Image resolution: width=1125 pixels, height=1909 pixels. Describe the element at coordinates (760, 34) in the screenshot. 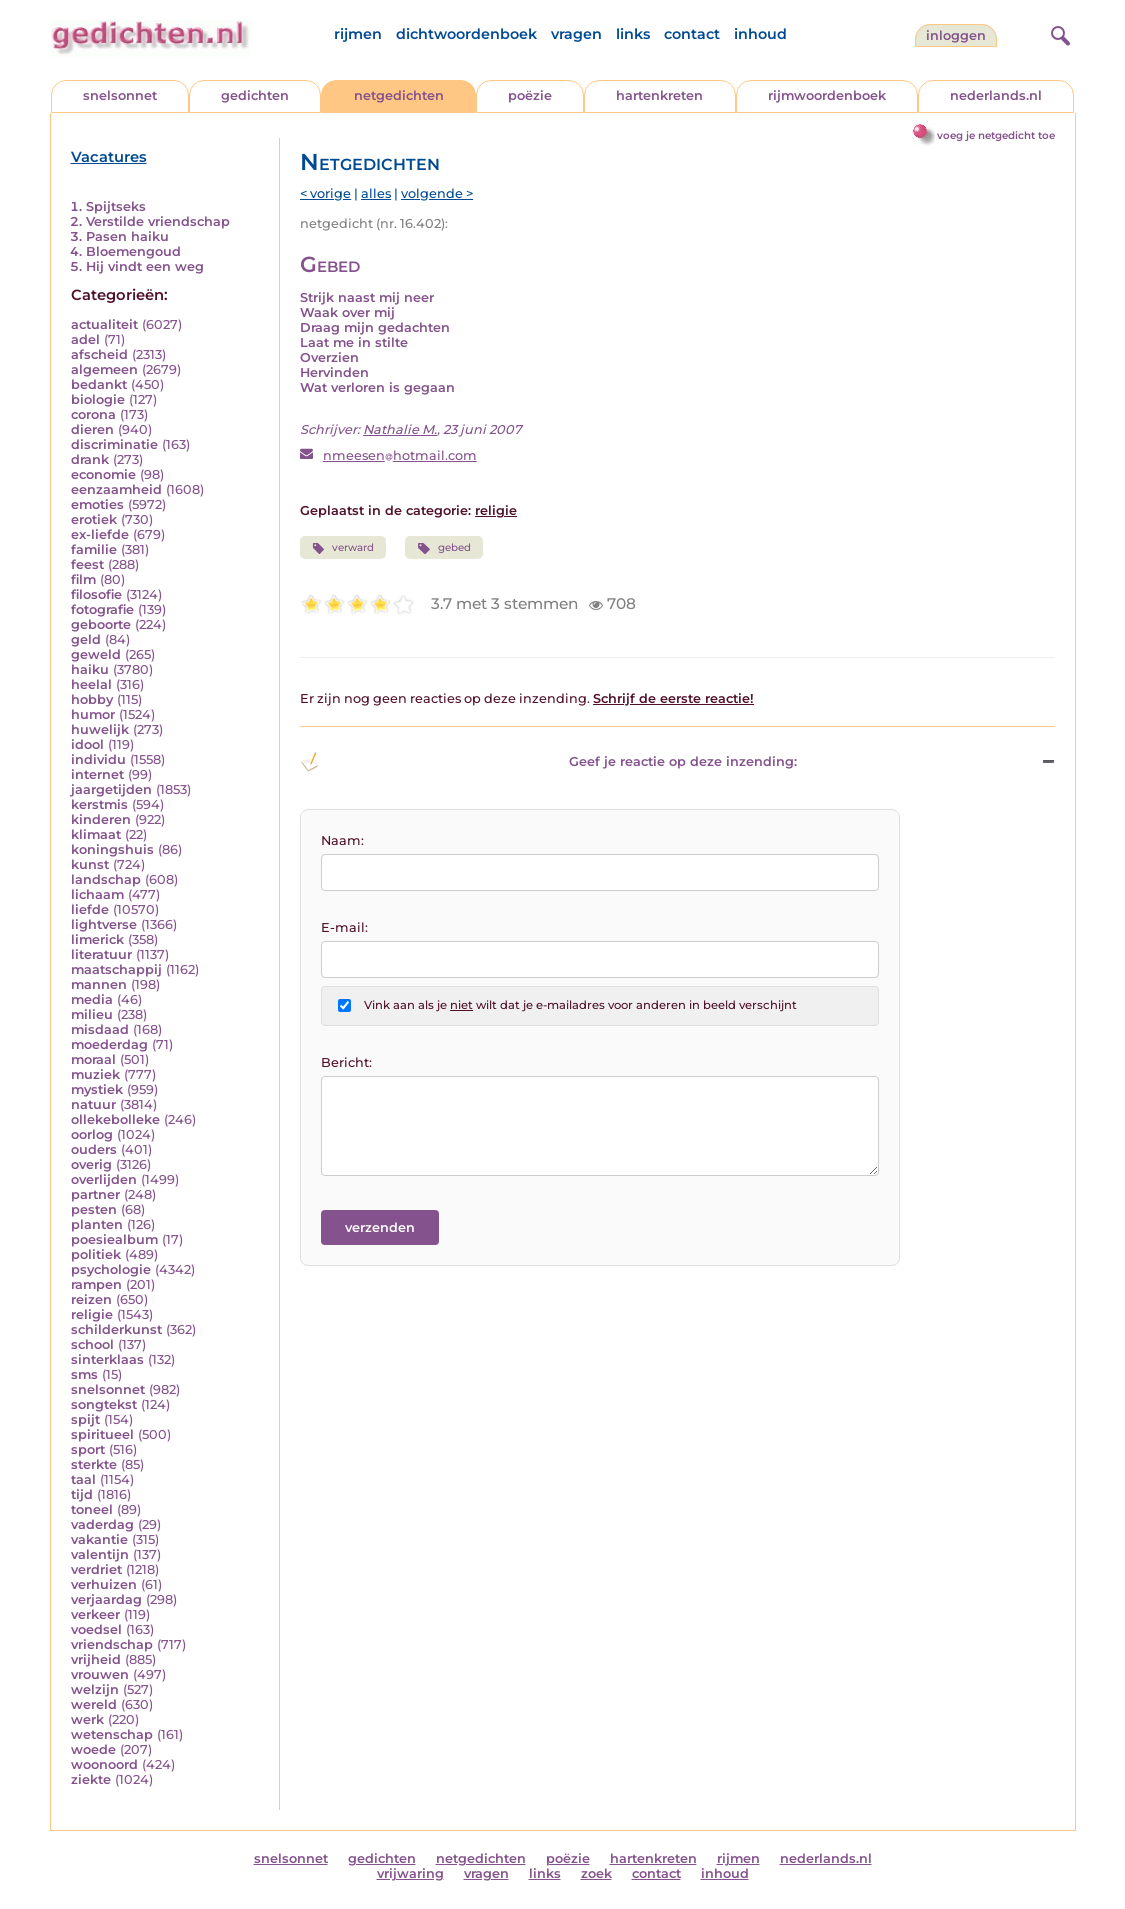

I see `inhoud` at that location.